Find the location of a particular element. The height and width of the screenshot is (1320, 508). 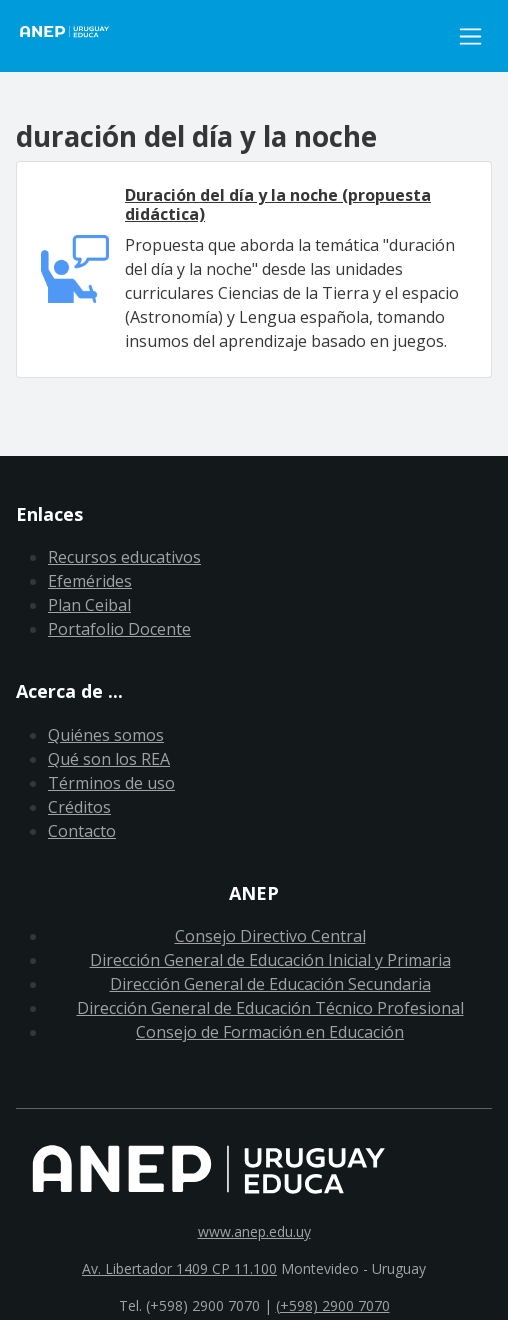

Efemérides is located at coordinates (90, 581).